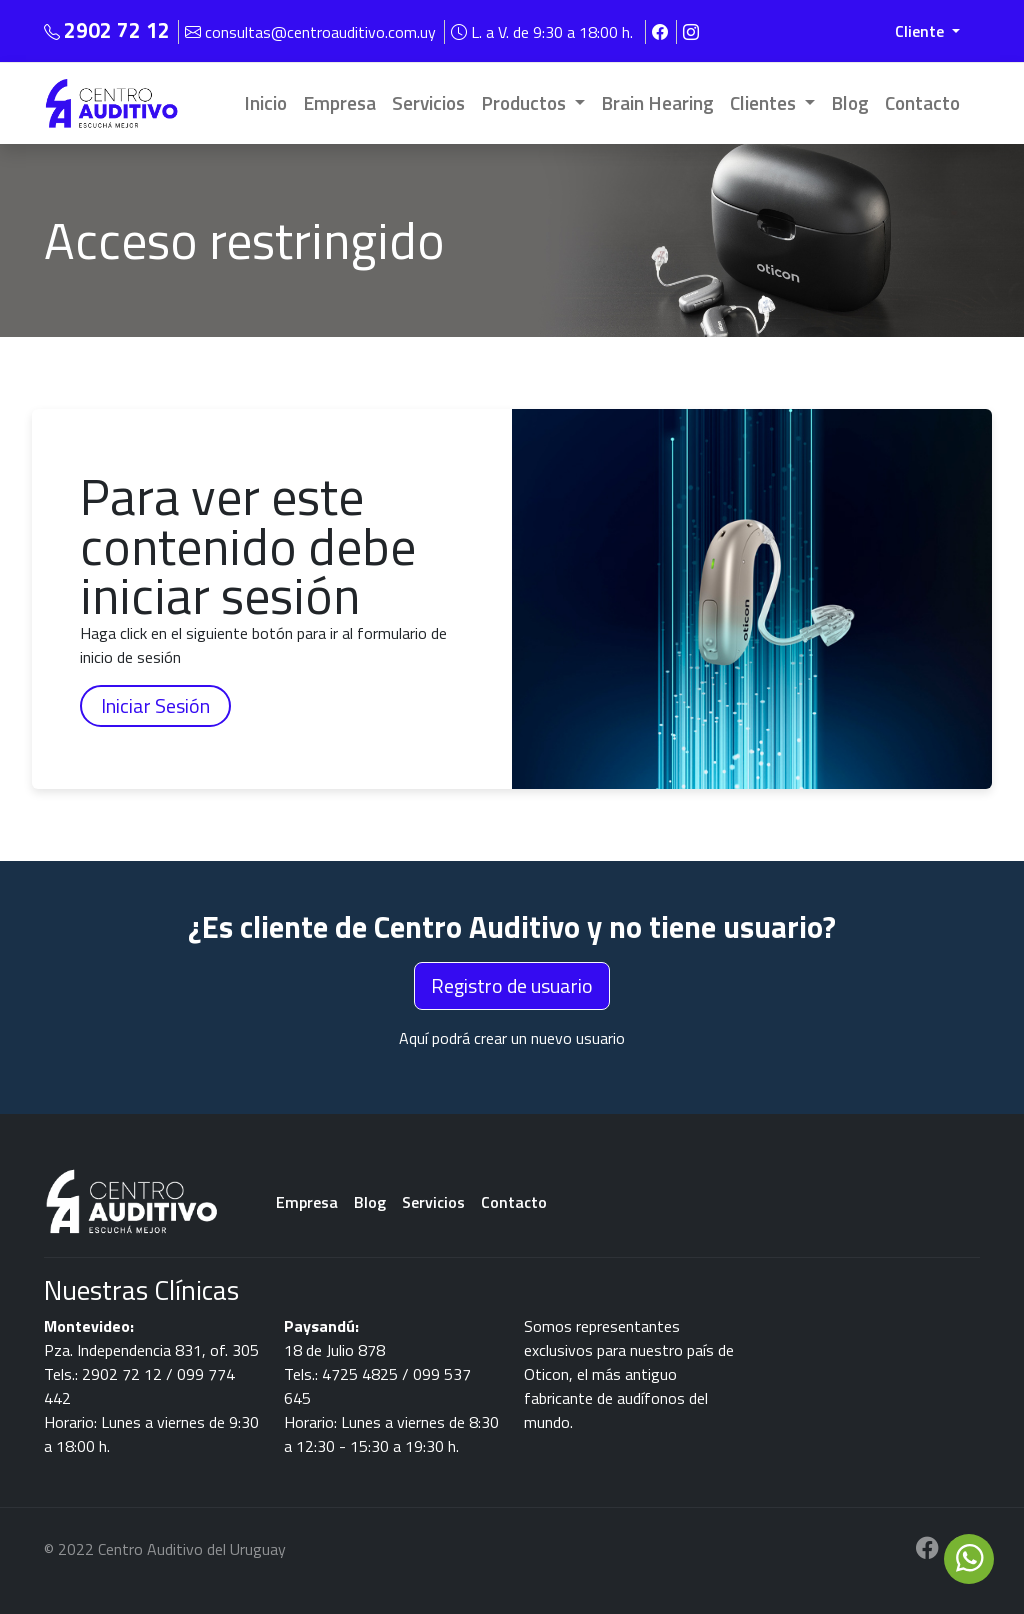 This screenshot has height=1614, width=1024. What do you see at coordinates (525, 102) in the screenshot?
I see `Productos` at bounding box center [525, 102].